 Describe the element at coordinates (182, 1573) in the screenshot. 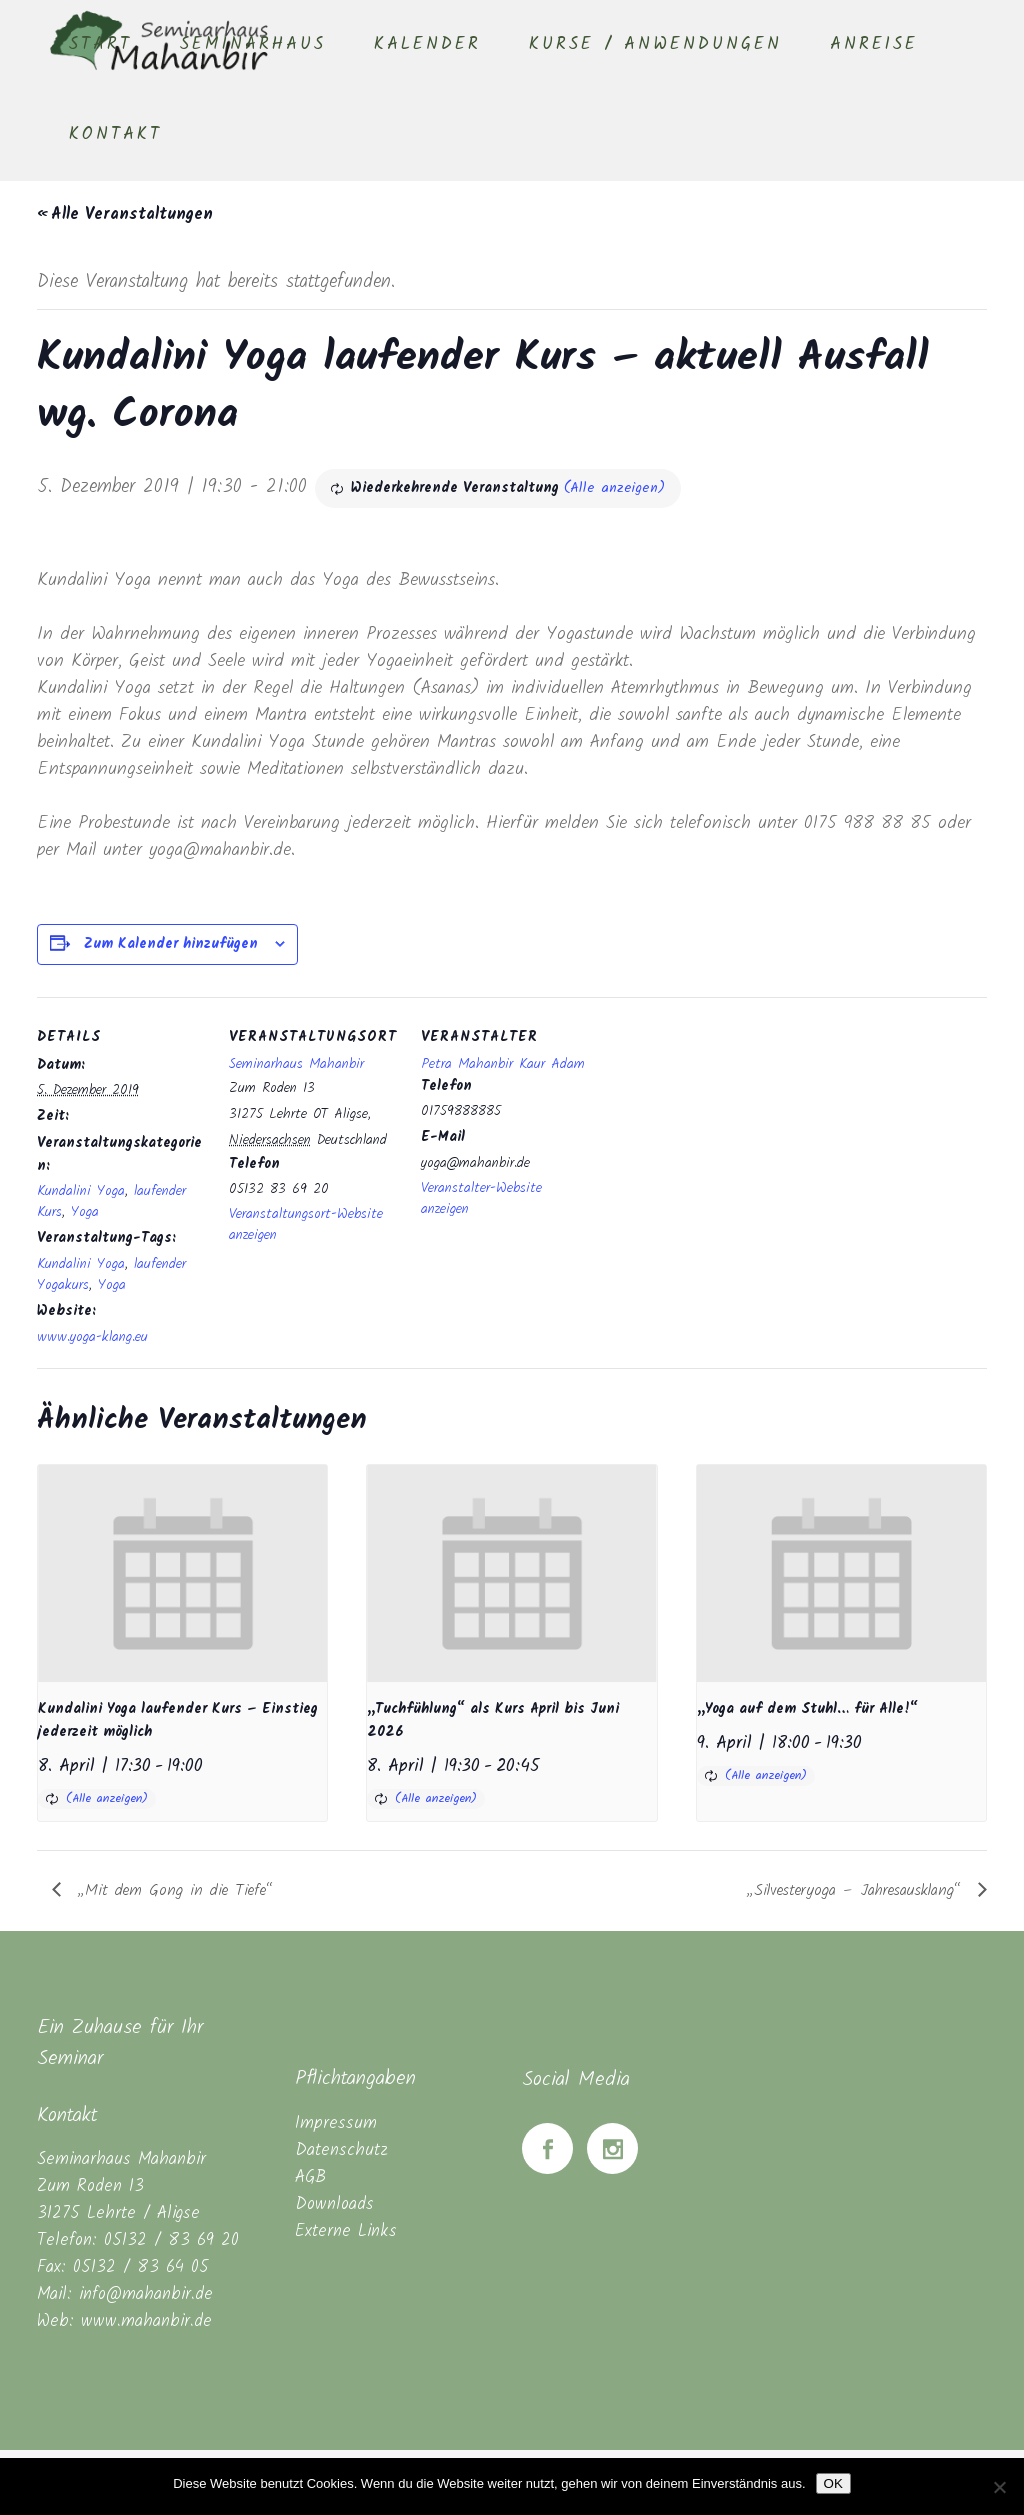

I see `[presentation]` at that location.